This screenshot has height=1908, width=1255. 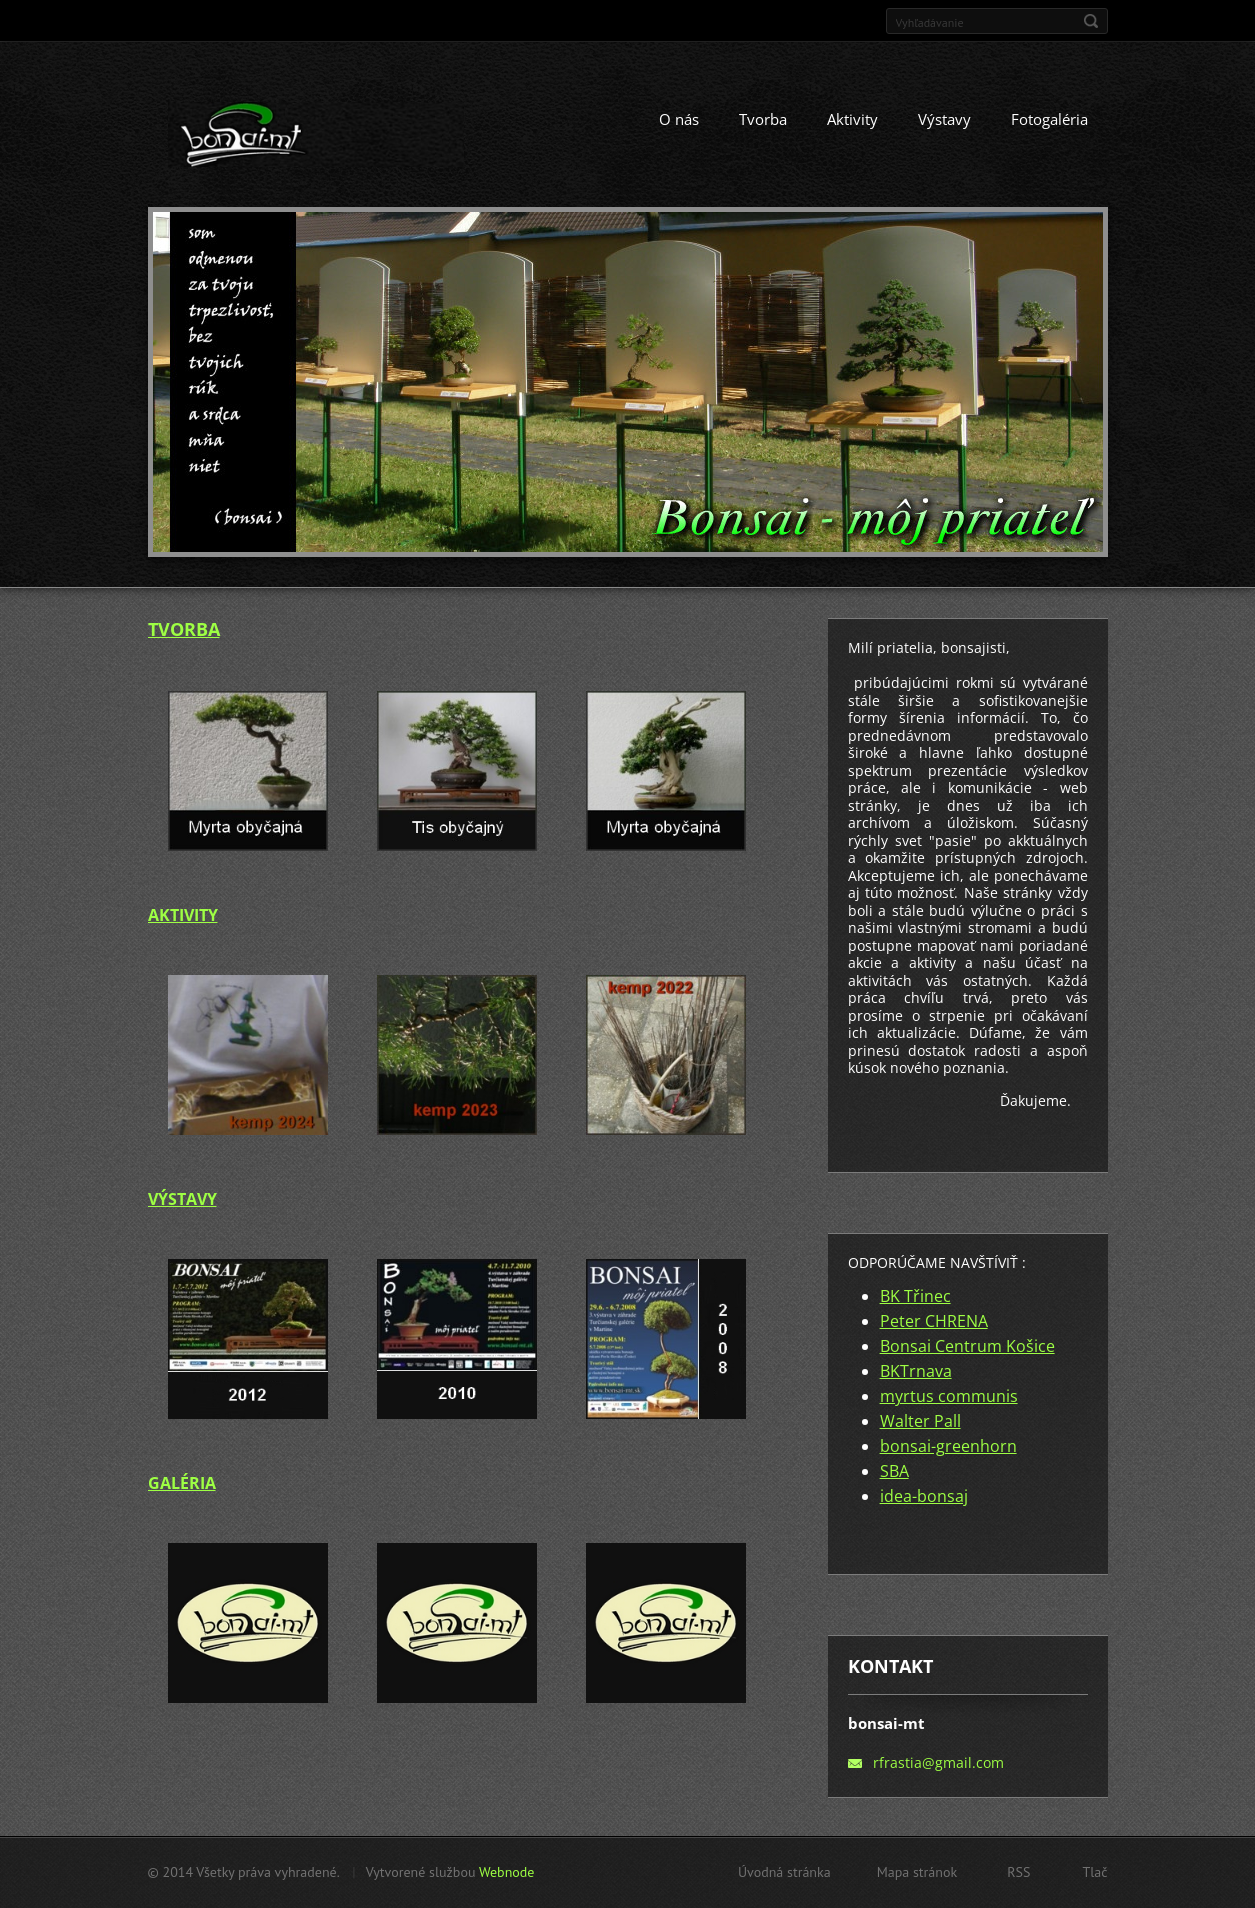 I want to click on Walter Pall, so click(x=920, y=1421).